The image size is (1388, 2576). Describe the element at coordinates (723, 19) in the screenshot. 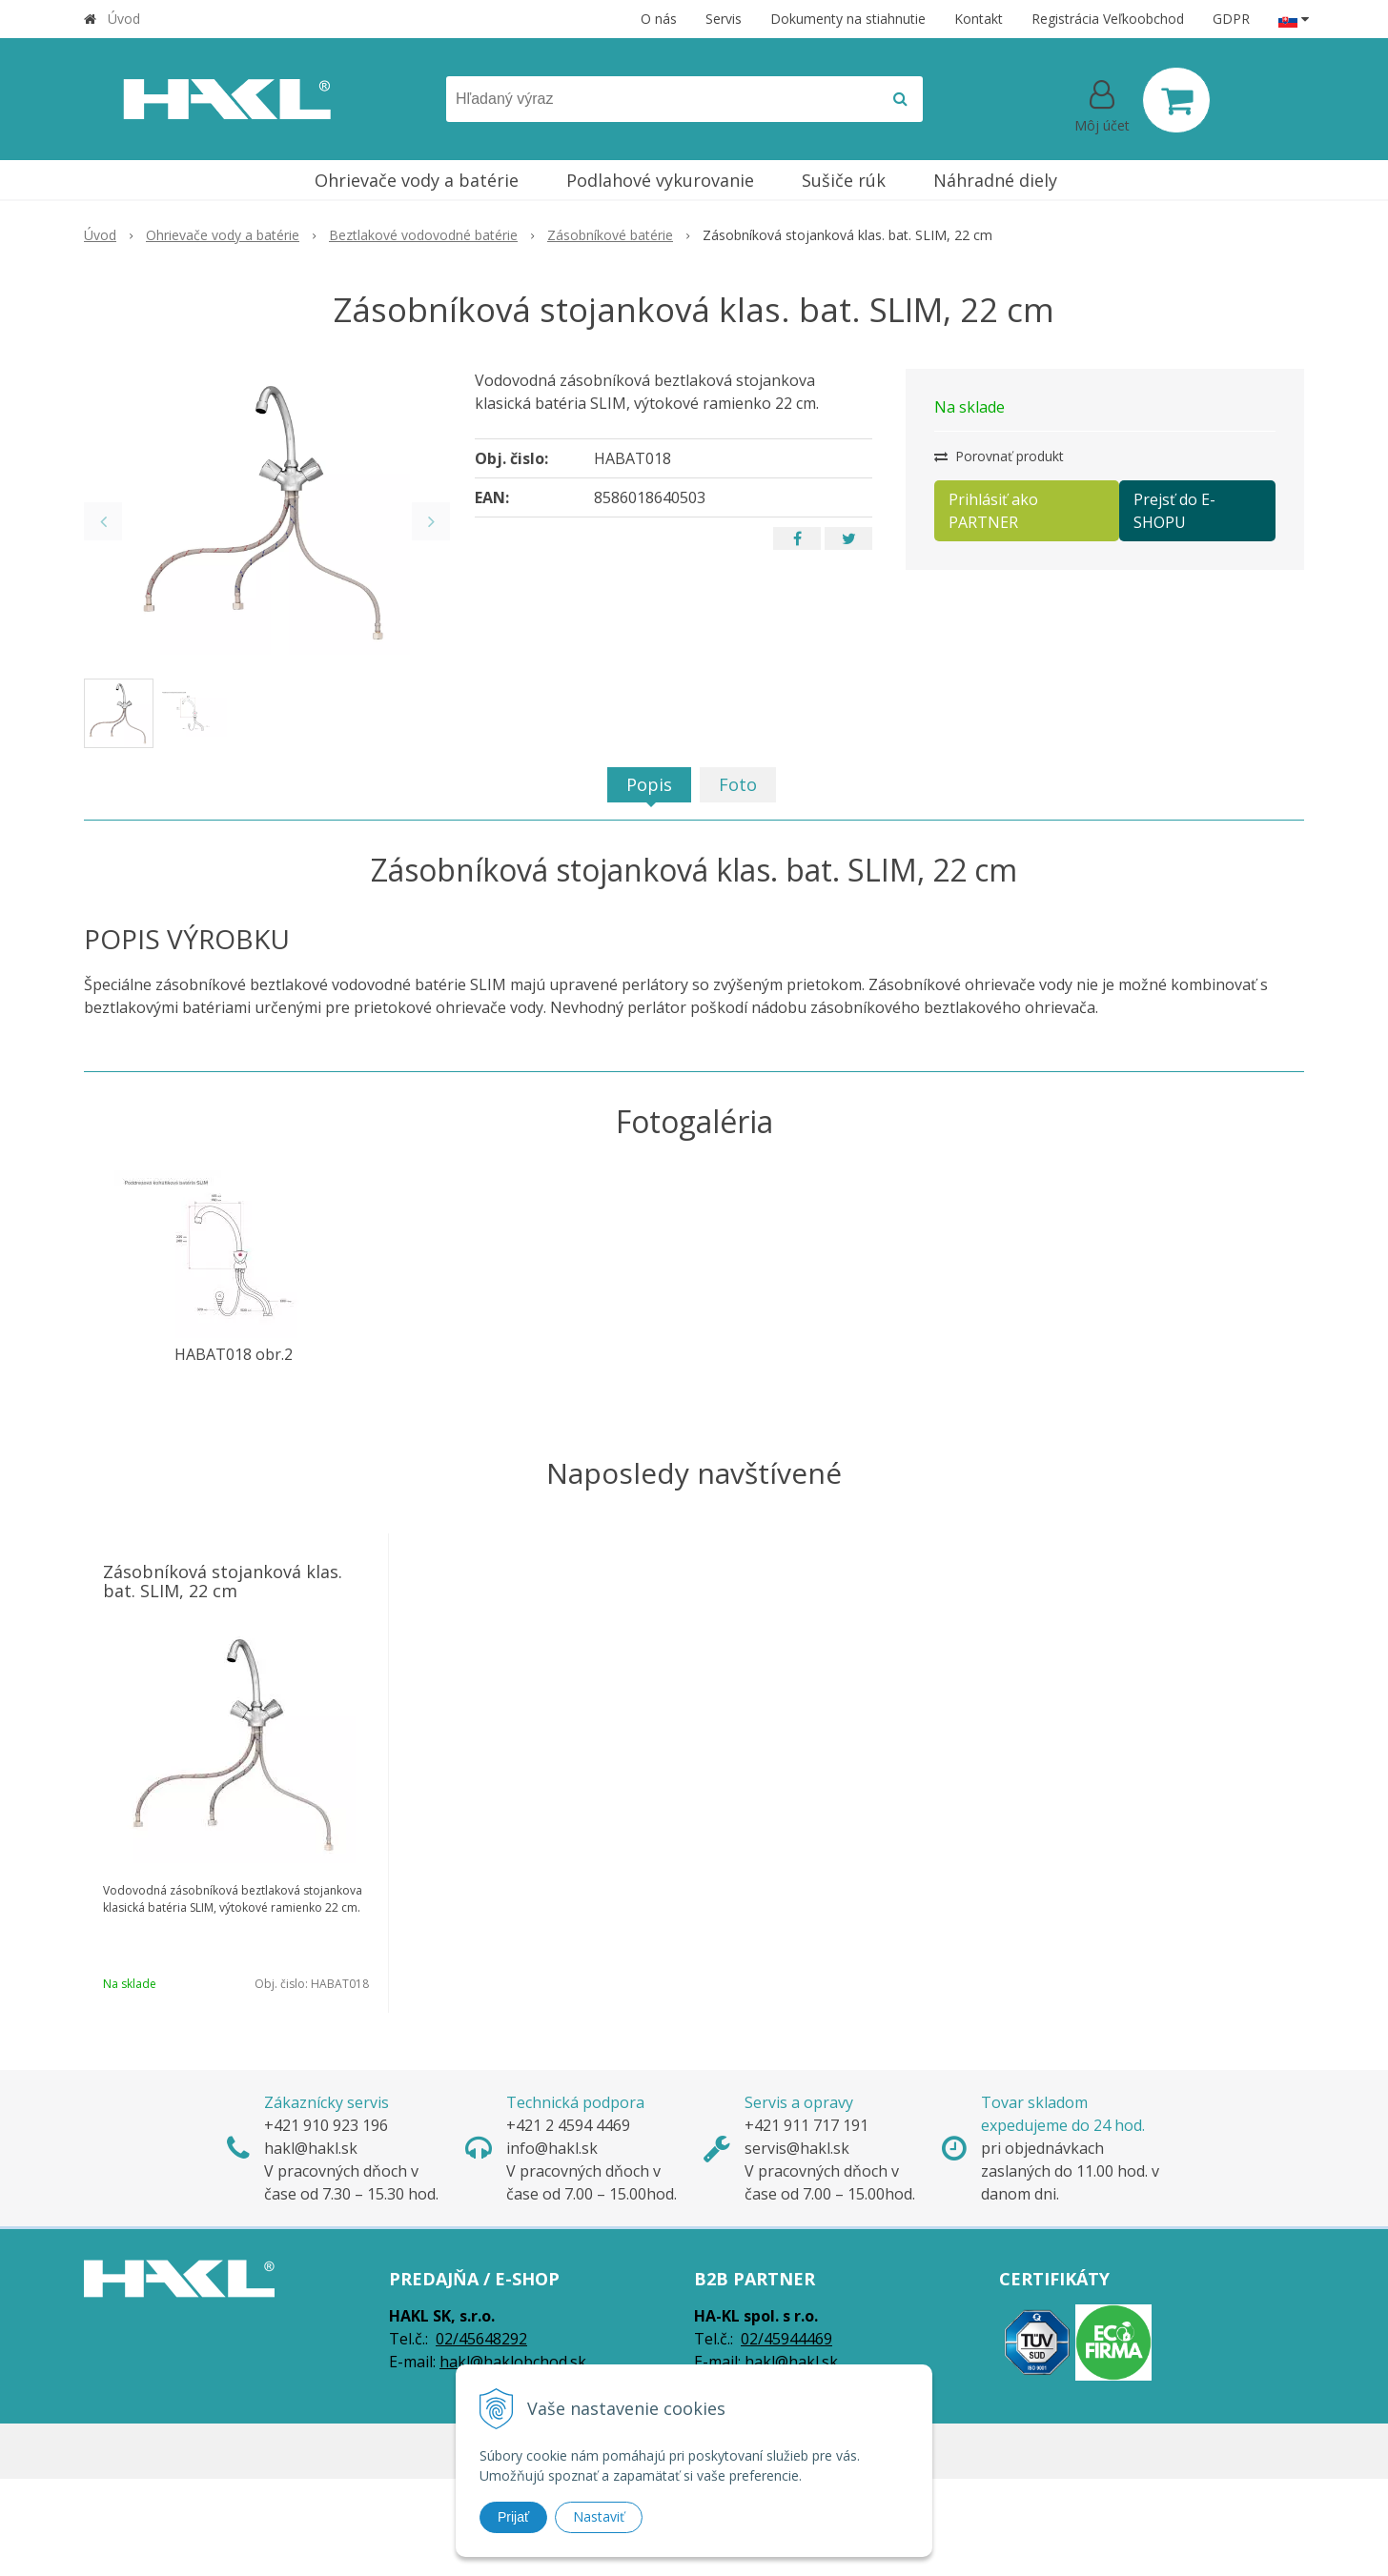

I see `Servis` at that location.